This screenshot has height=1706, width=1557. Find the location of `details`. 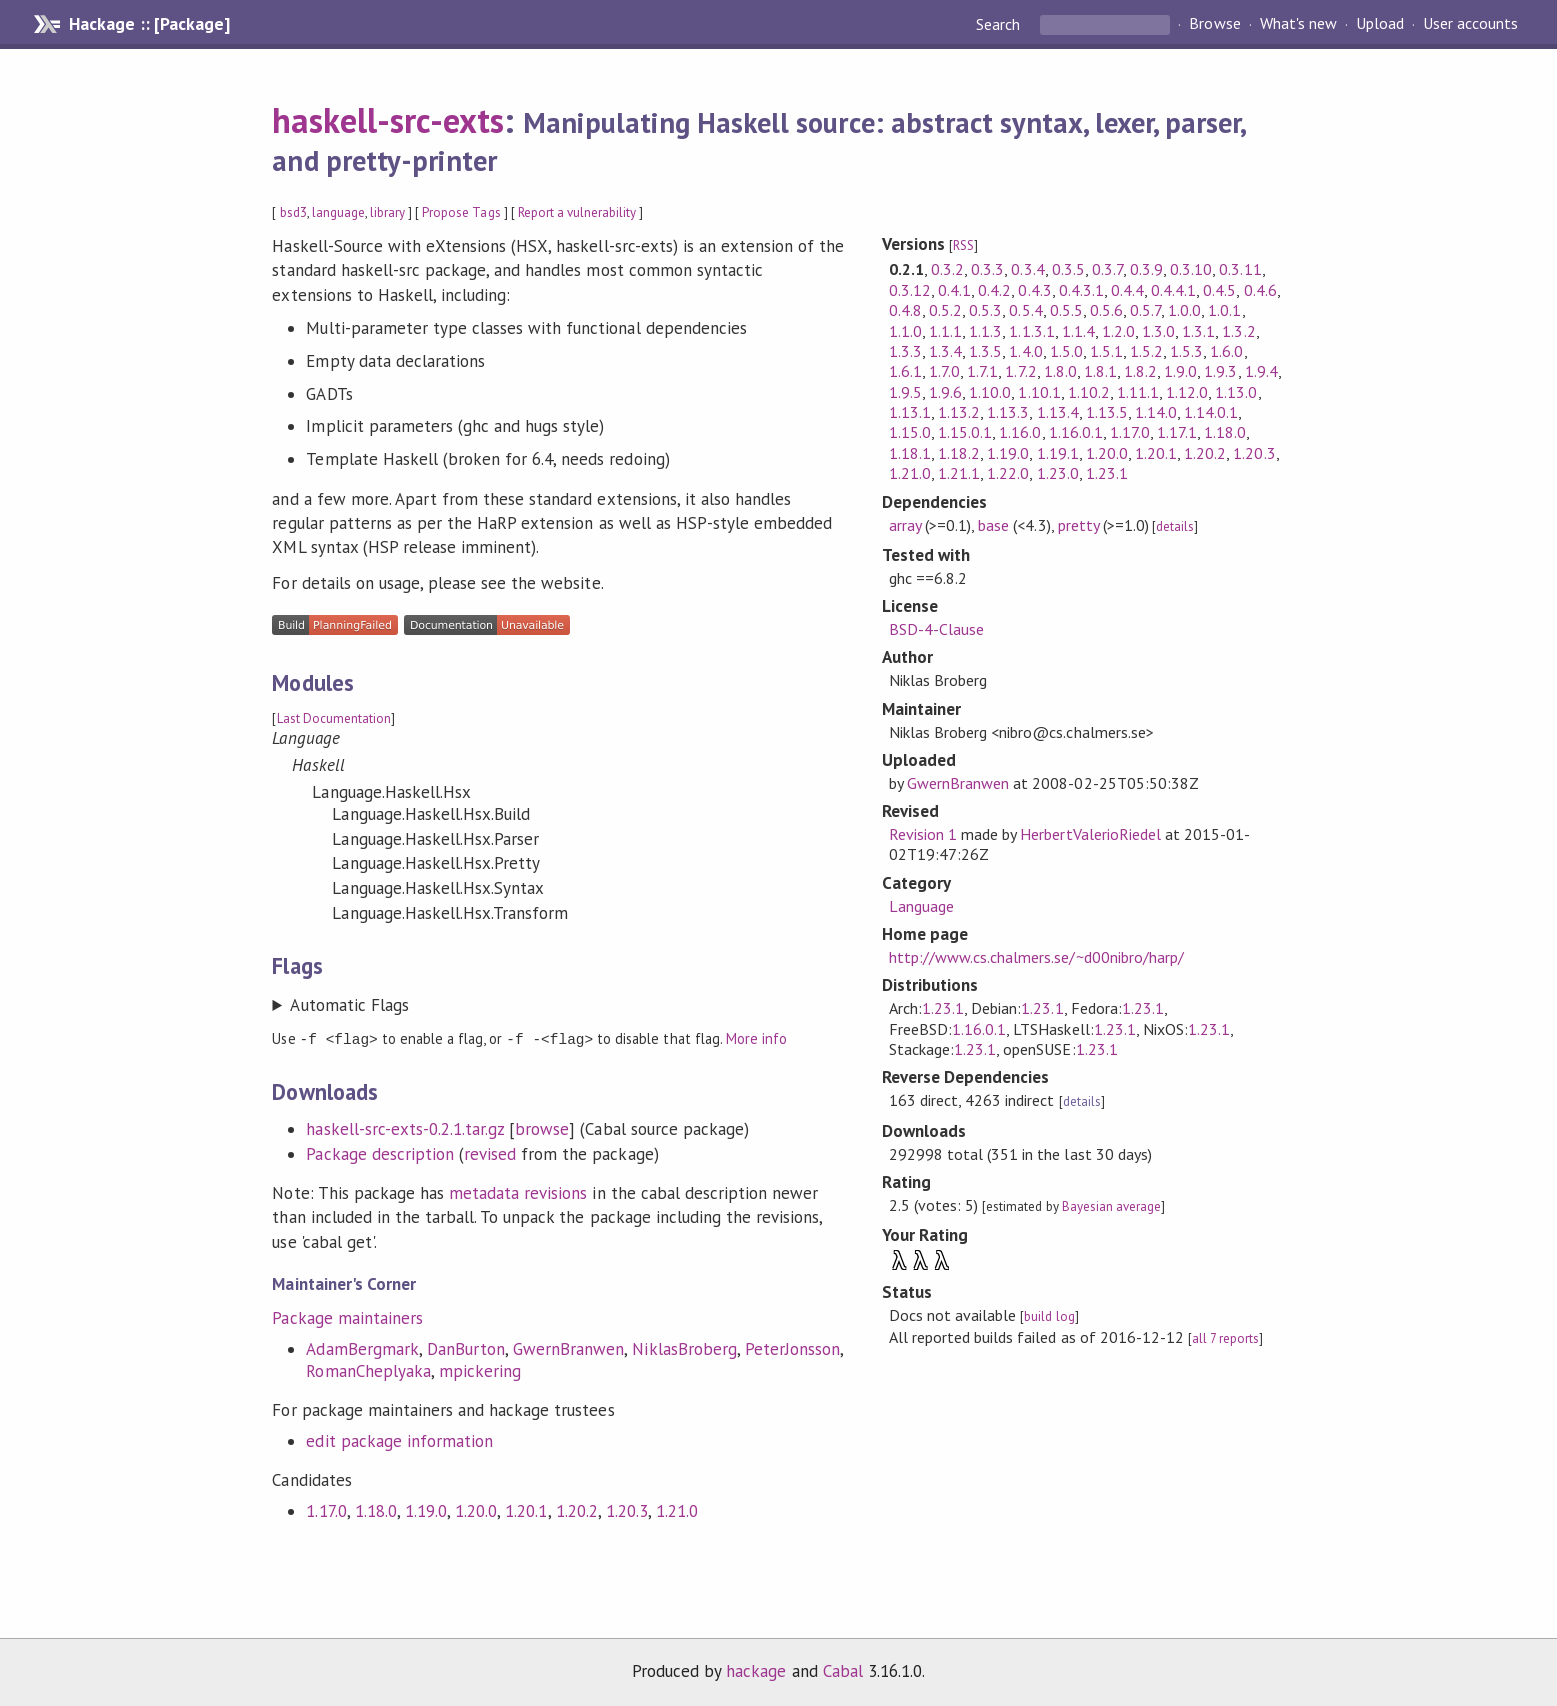

details is located at coordinates (1175, 526).